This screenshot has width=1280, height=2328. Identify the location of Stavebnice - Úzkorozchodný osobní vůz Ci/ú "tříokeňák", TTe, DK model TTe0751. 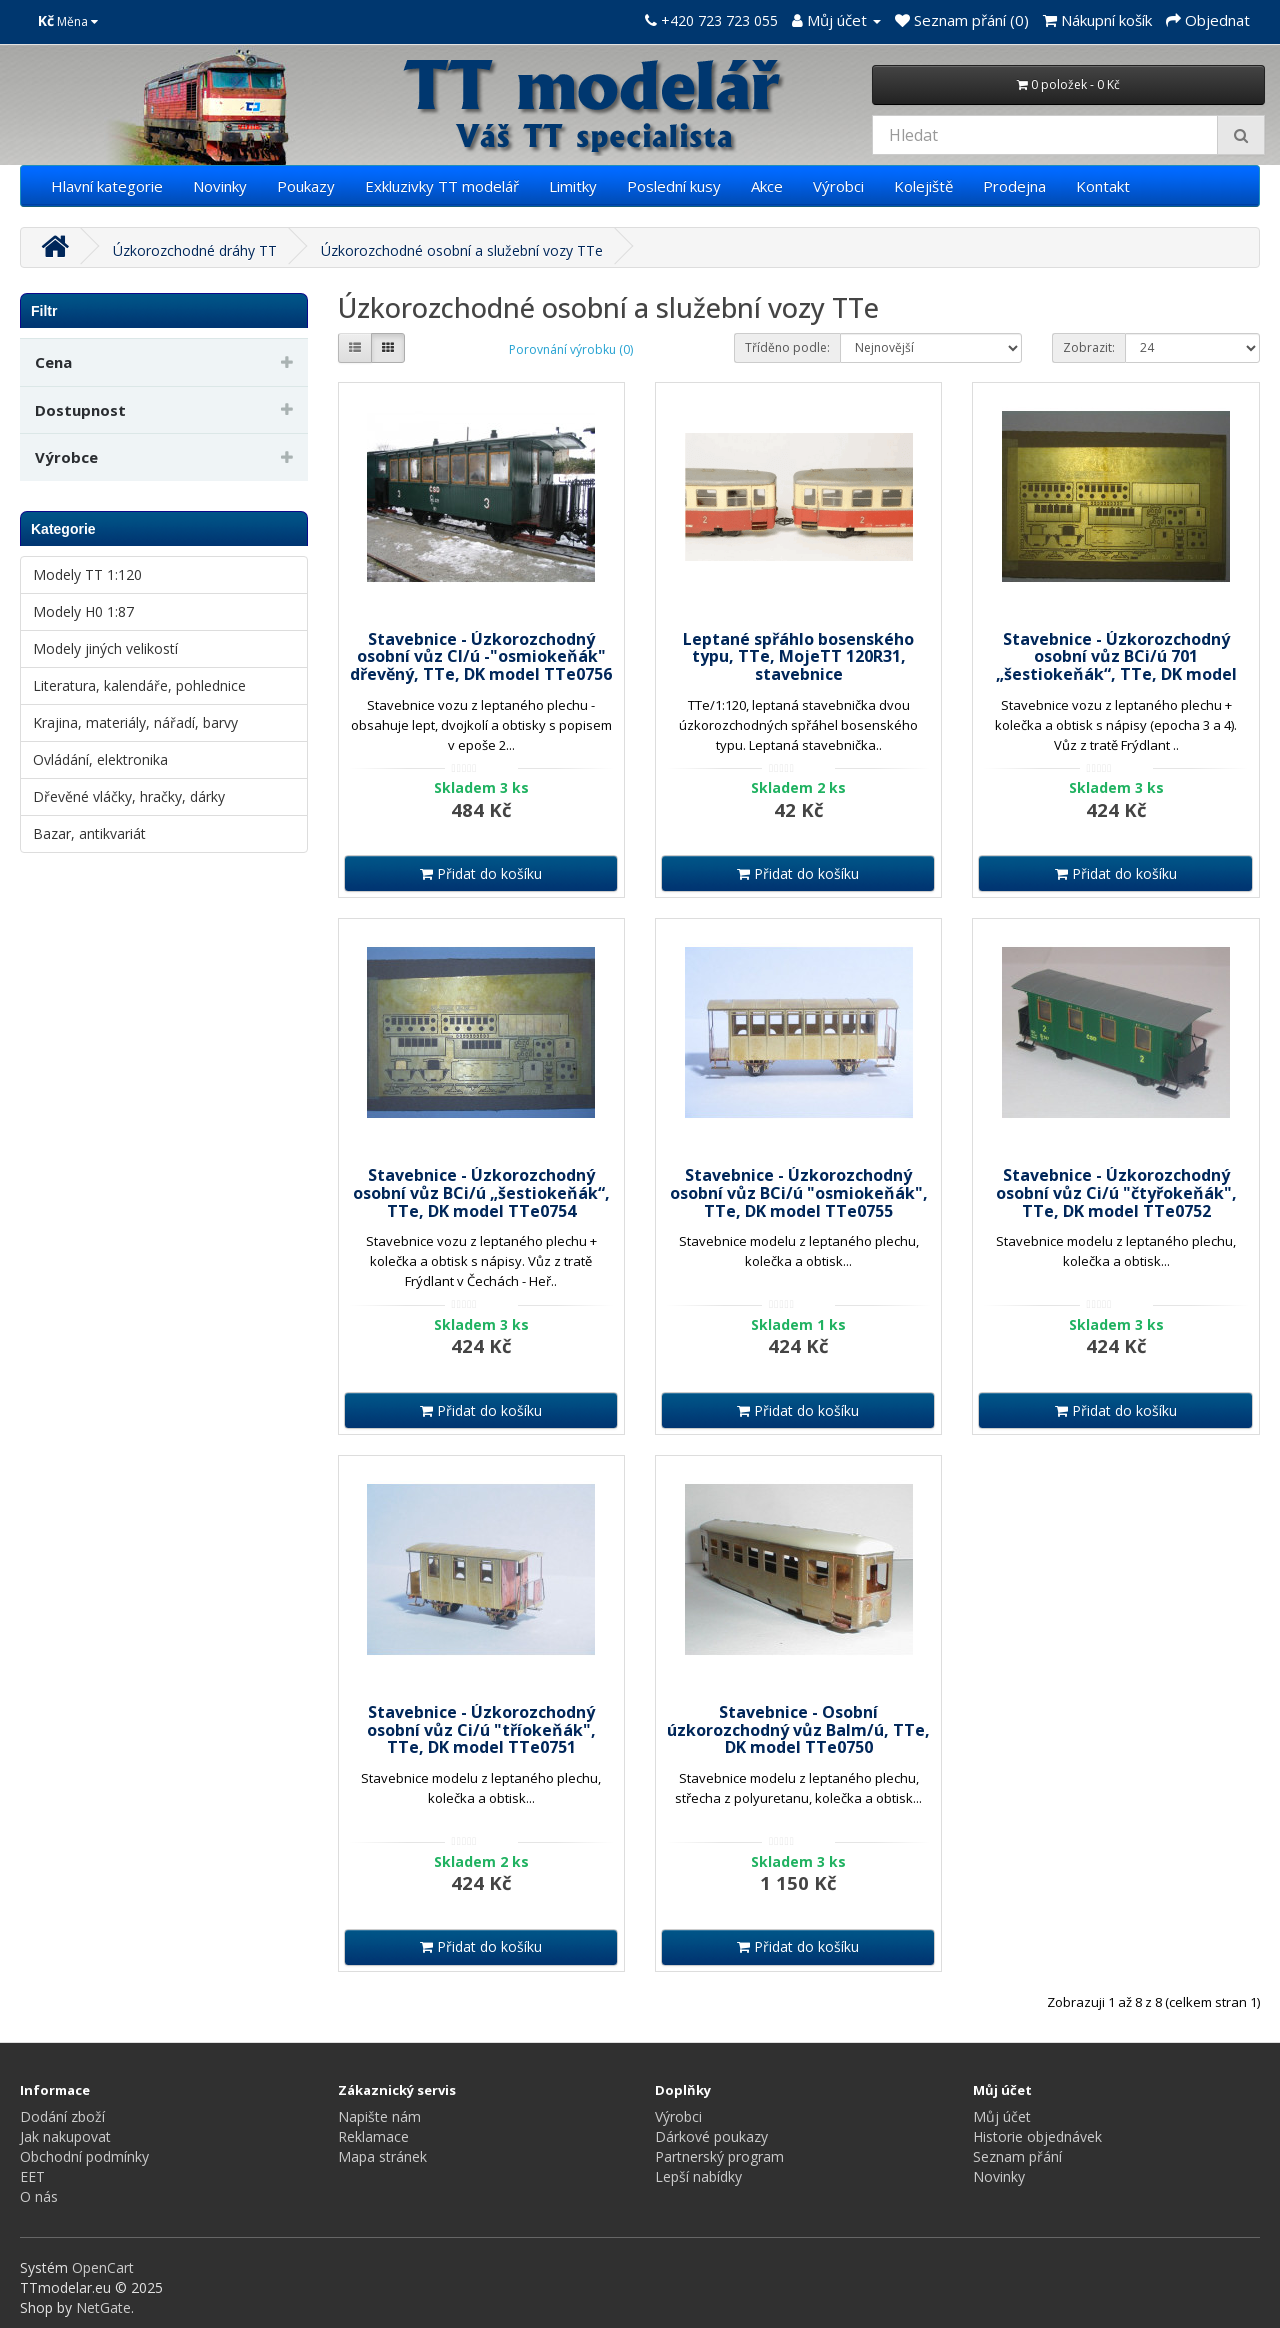
(481, 1729).